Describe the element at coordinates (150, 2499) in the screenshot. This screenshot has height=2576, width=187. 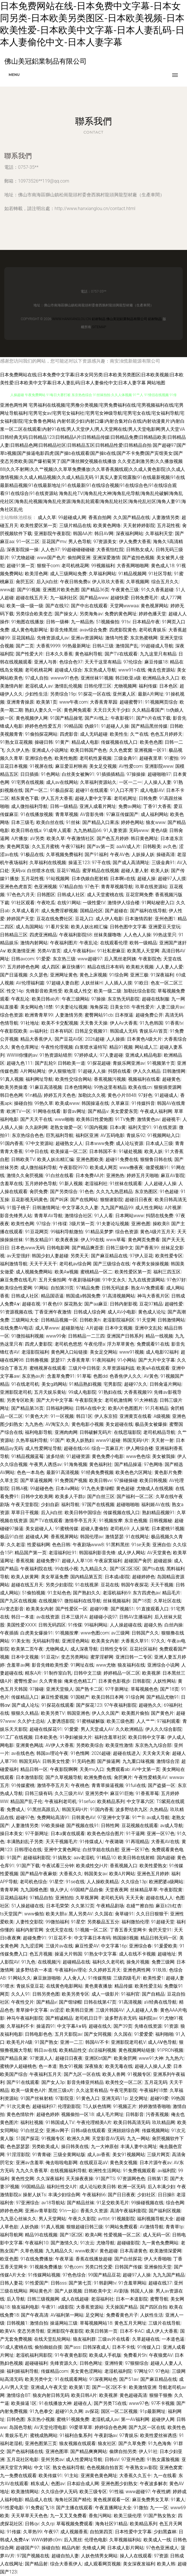
I see `麻豆免费男女叉草` at that location.